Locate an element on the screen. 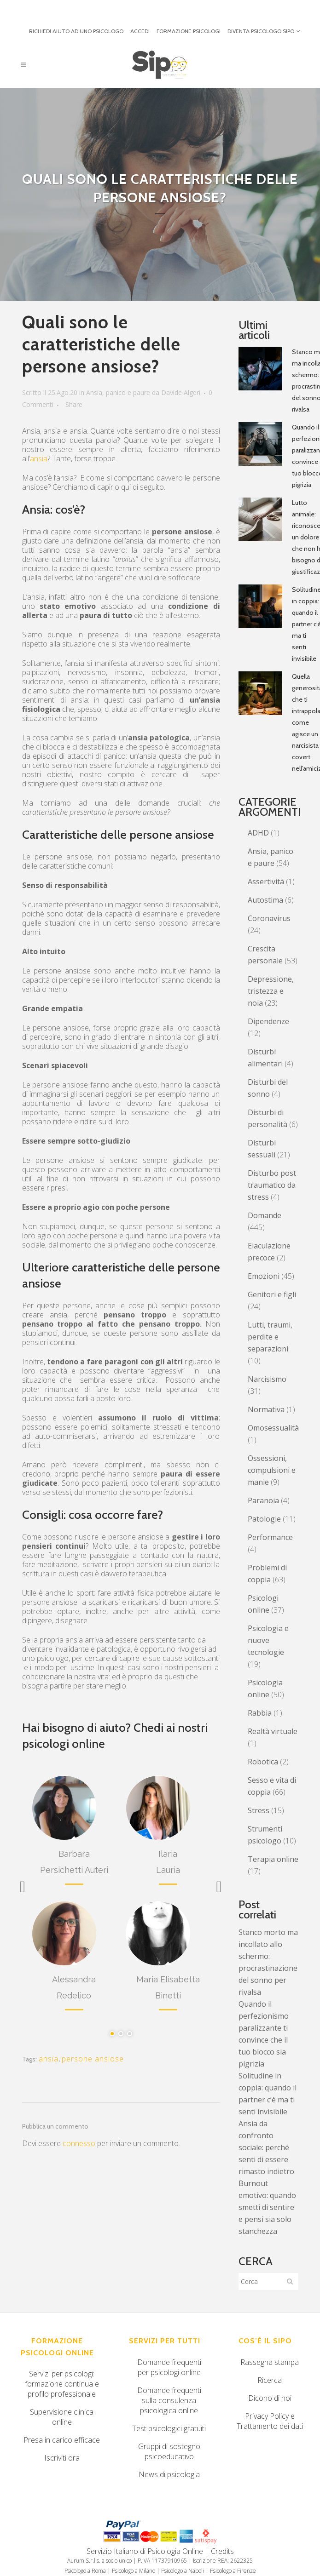 The height and width of the screenshot is (2576, 320). connesso is located at coordinates (79, 2143).